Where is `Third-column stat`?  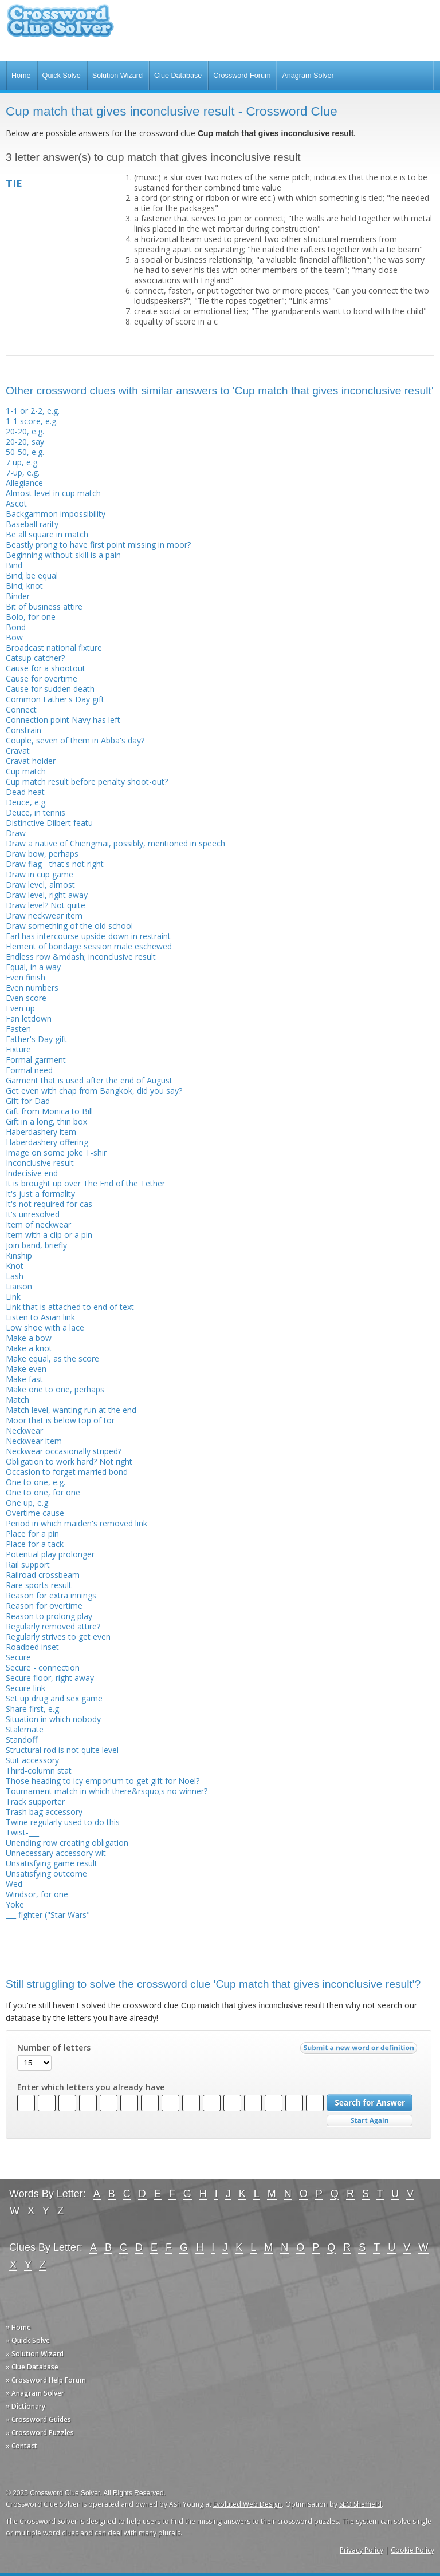 Third-column stat is located at coordinates (39, 1770).